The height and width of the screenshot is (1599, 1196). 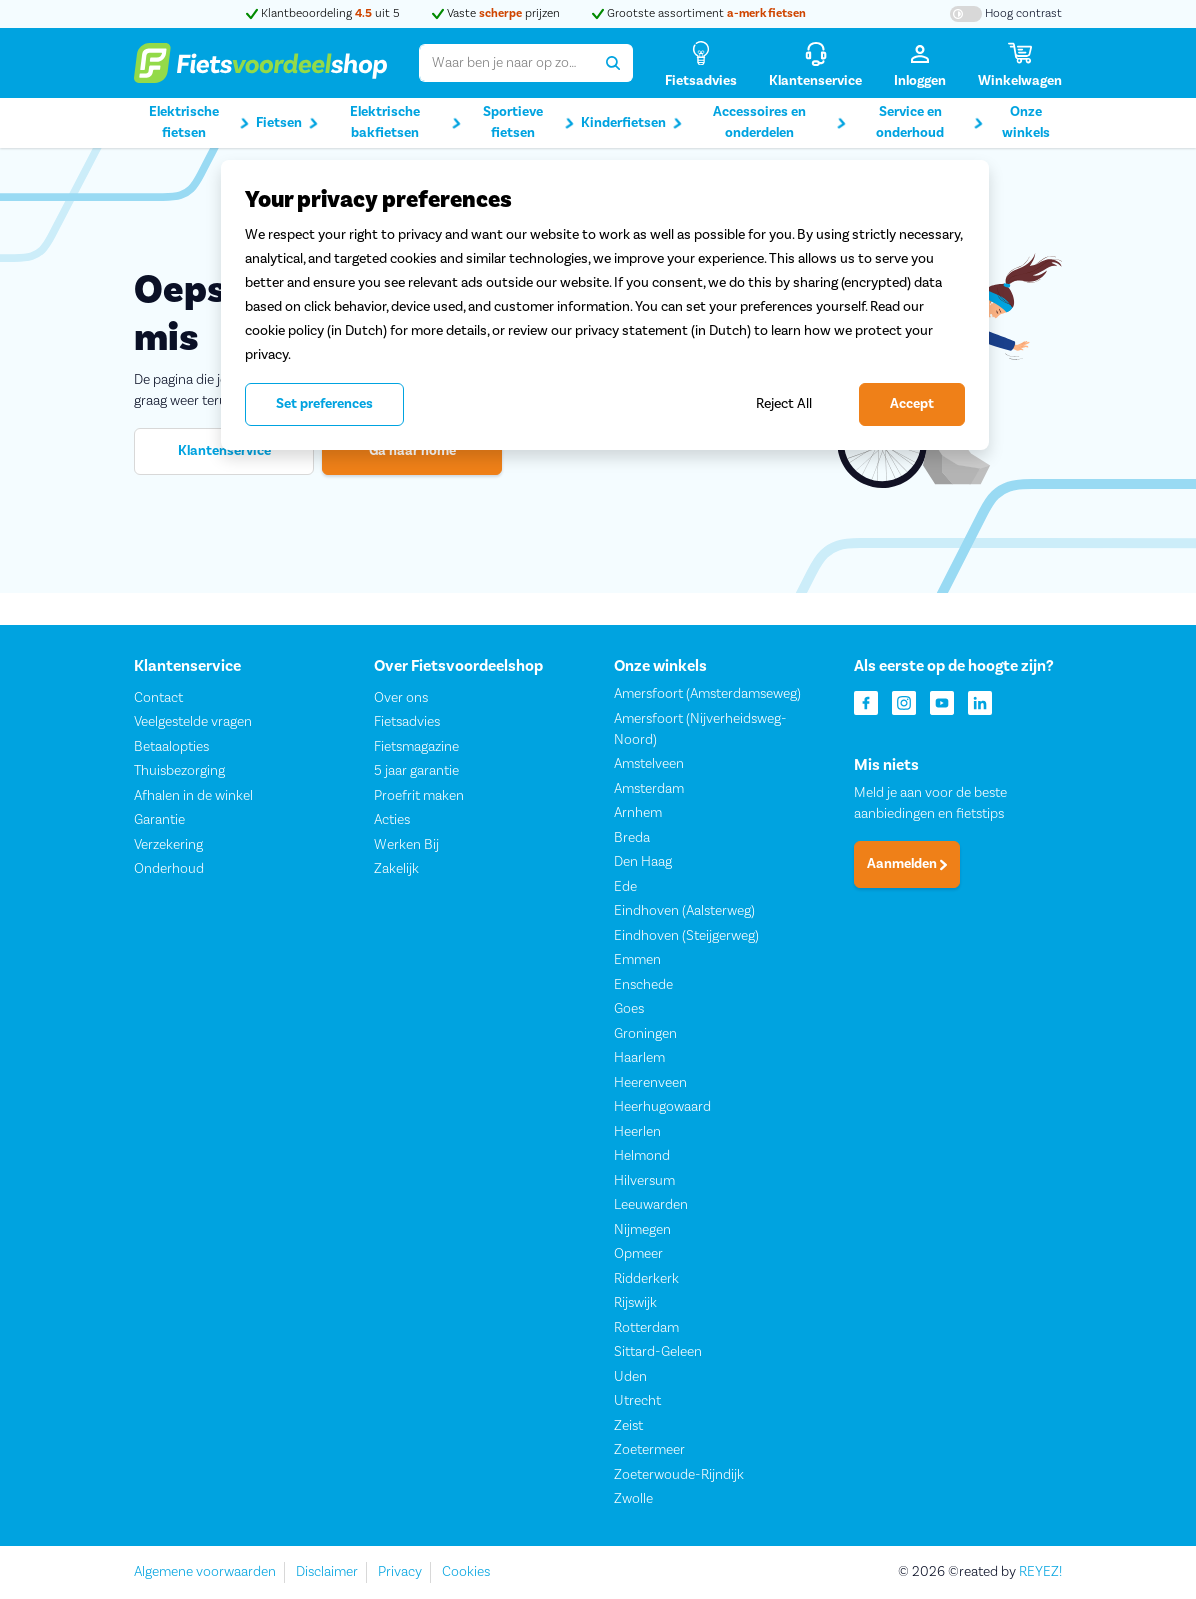 I want to click on Zoetermeer, so click(x=649, y=1451).